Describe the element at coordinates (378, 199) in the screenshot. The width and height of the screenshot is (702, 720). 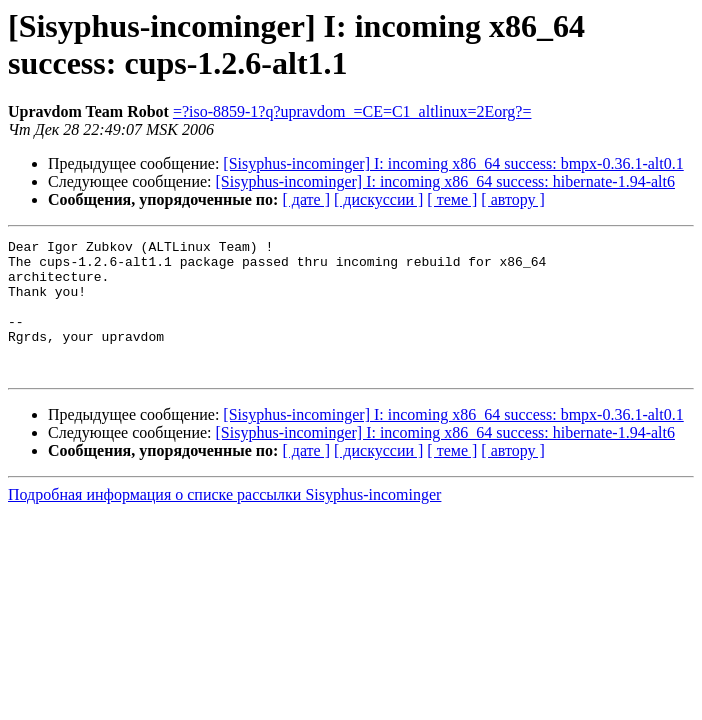
I see `[ дискуссии ]` at that location.